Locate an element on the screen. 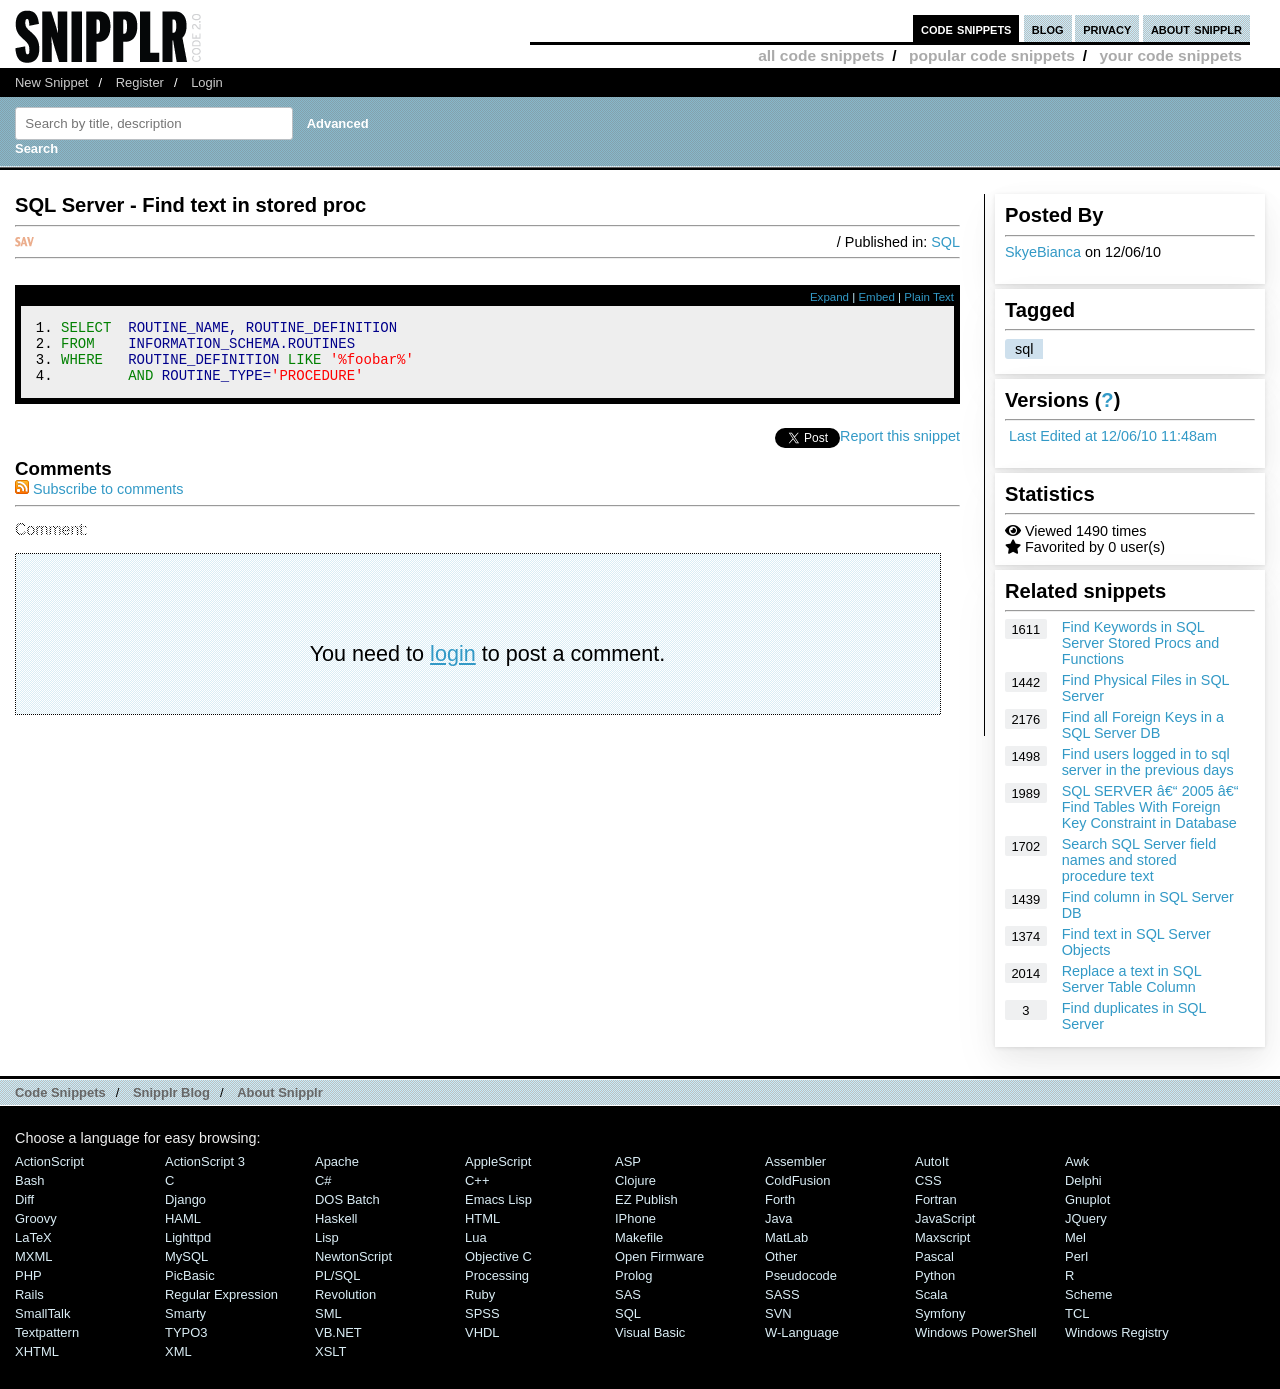 The width and height of the screenshot is (1280, 1389). Rails is located at coordinates (29, 1294).